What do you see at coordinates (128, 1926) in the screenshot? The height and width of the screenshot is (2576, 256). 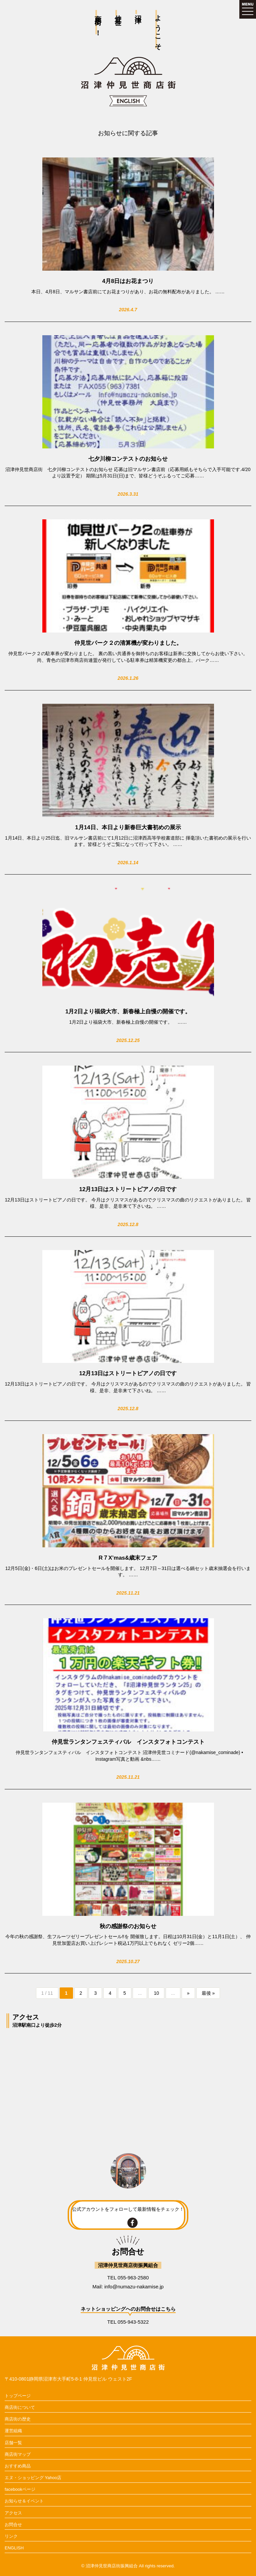 I see `秋の感謝祭のお知らせ` at bounding box center [128, 1926].